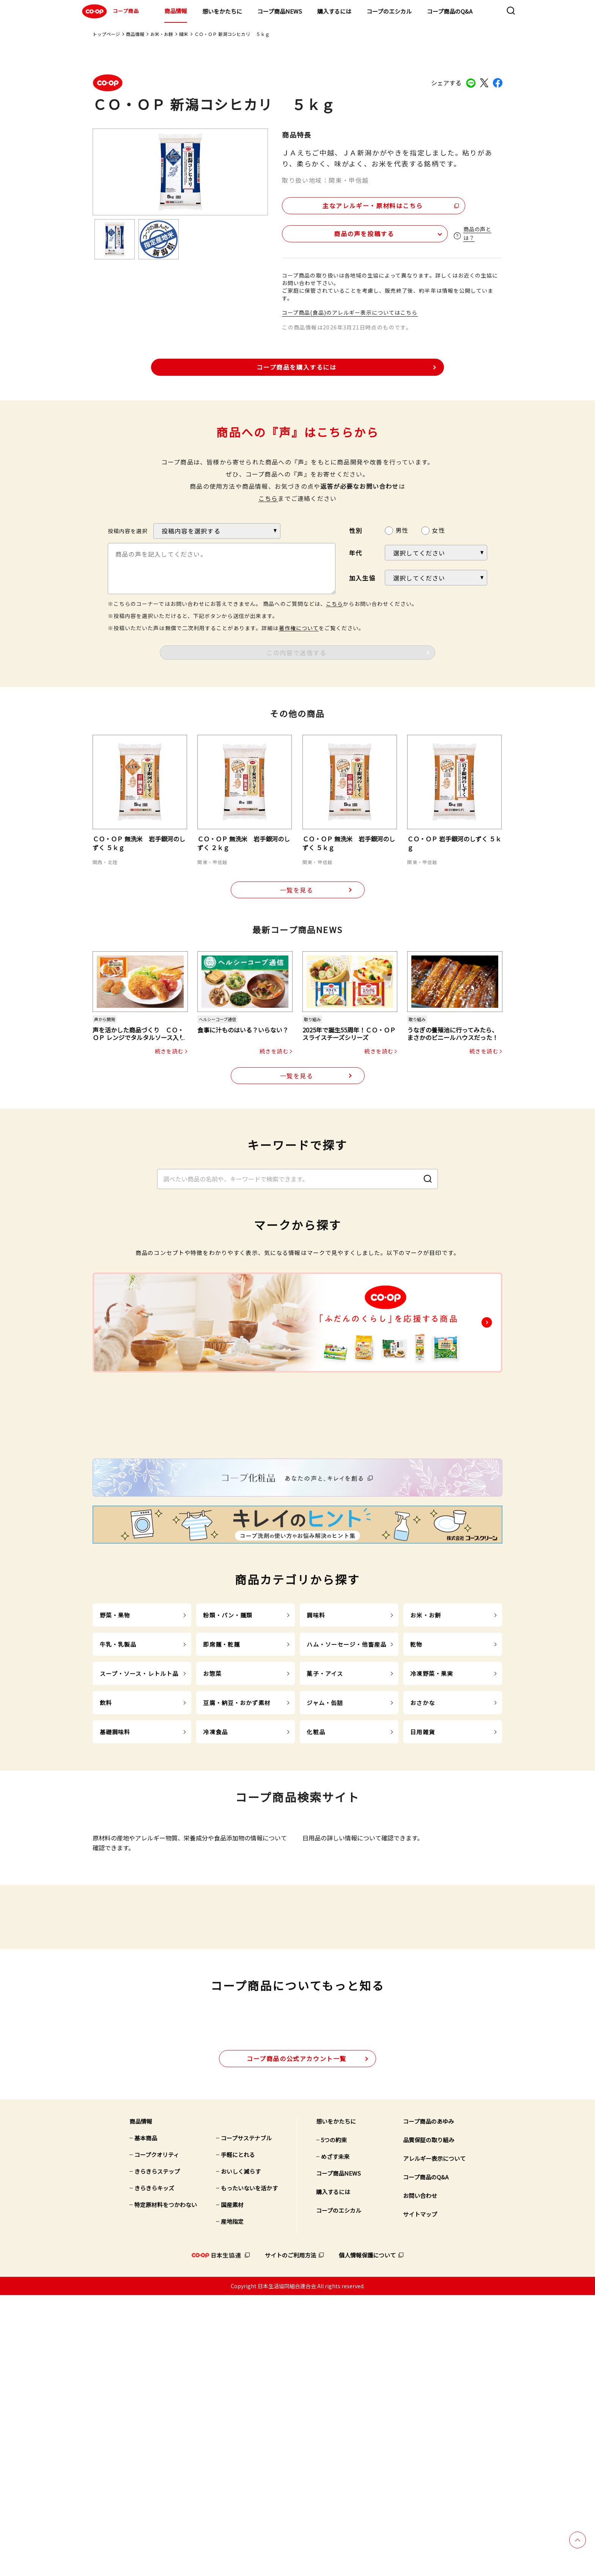 The width and height of the screenshot is (595, 2576). I want to click on お問い合わせ, so click(420, 2476).